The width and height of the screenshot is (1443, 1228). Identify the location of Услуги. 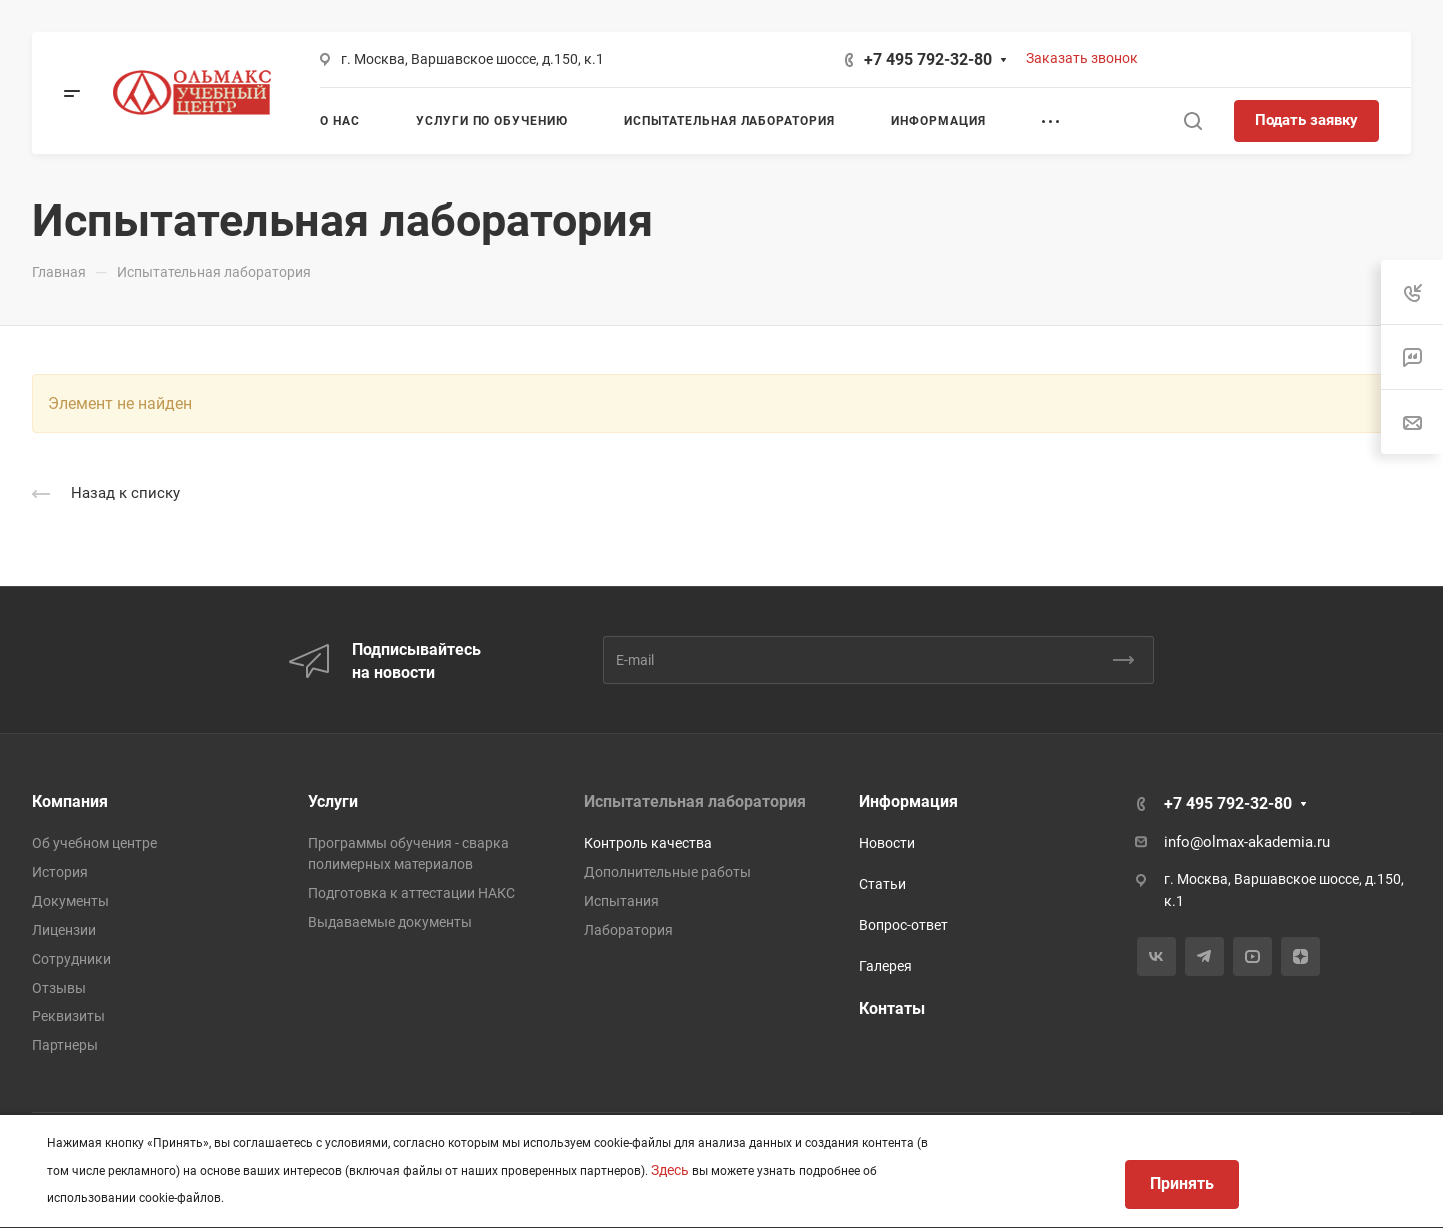
(333, 801).